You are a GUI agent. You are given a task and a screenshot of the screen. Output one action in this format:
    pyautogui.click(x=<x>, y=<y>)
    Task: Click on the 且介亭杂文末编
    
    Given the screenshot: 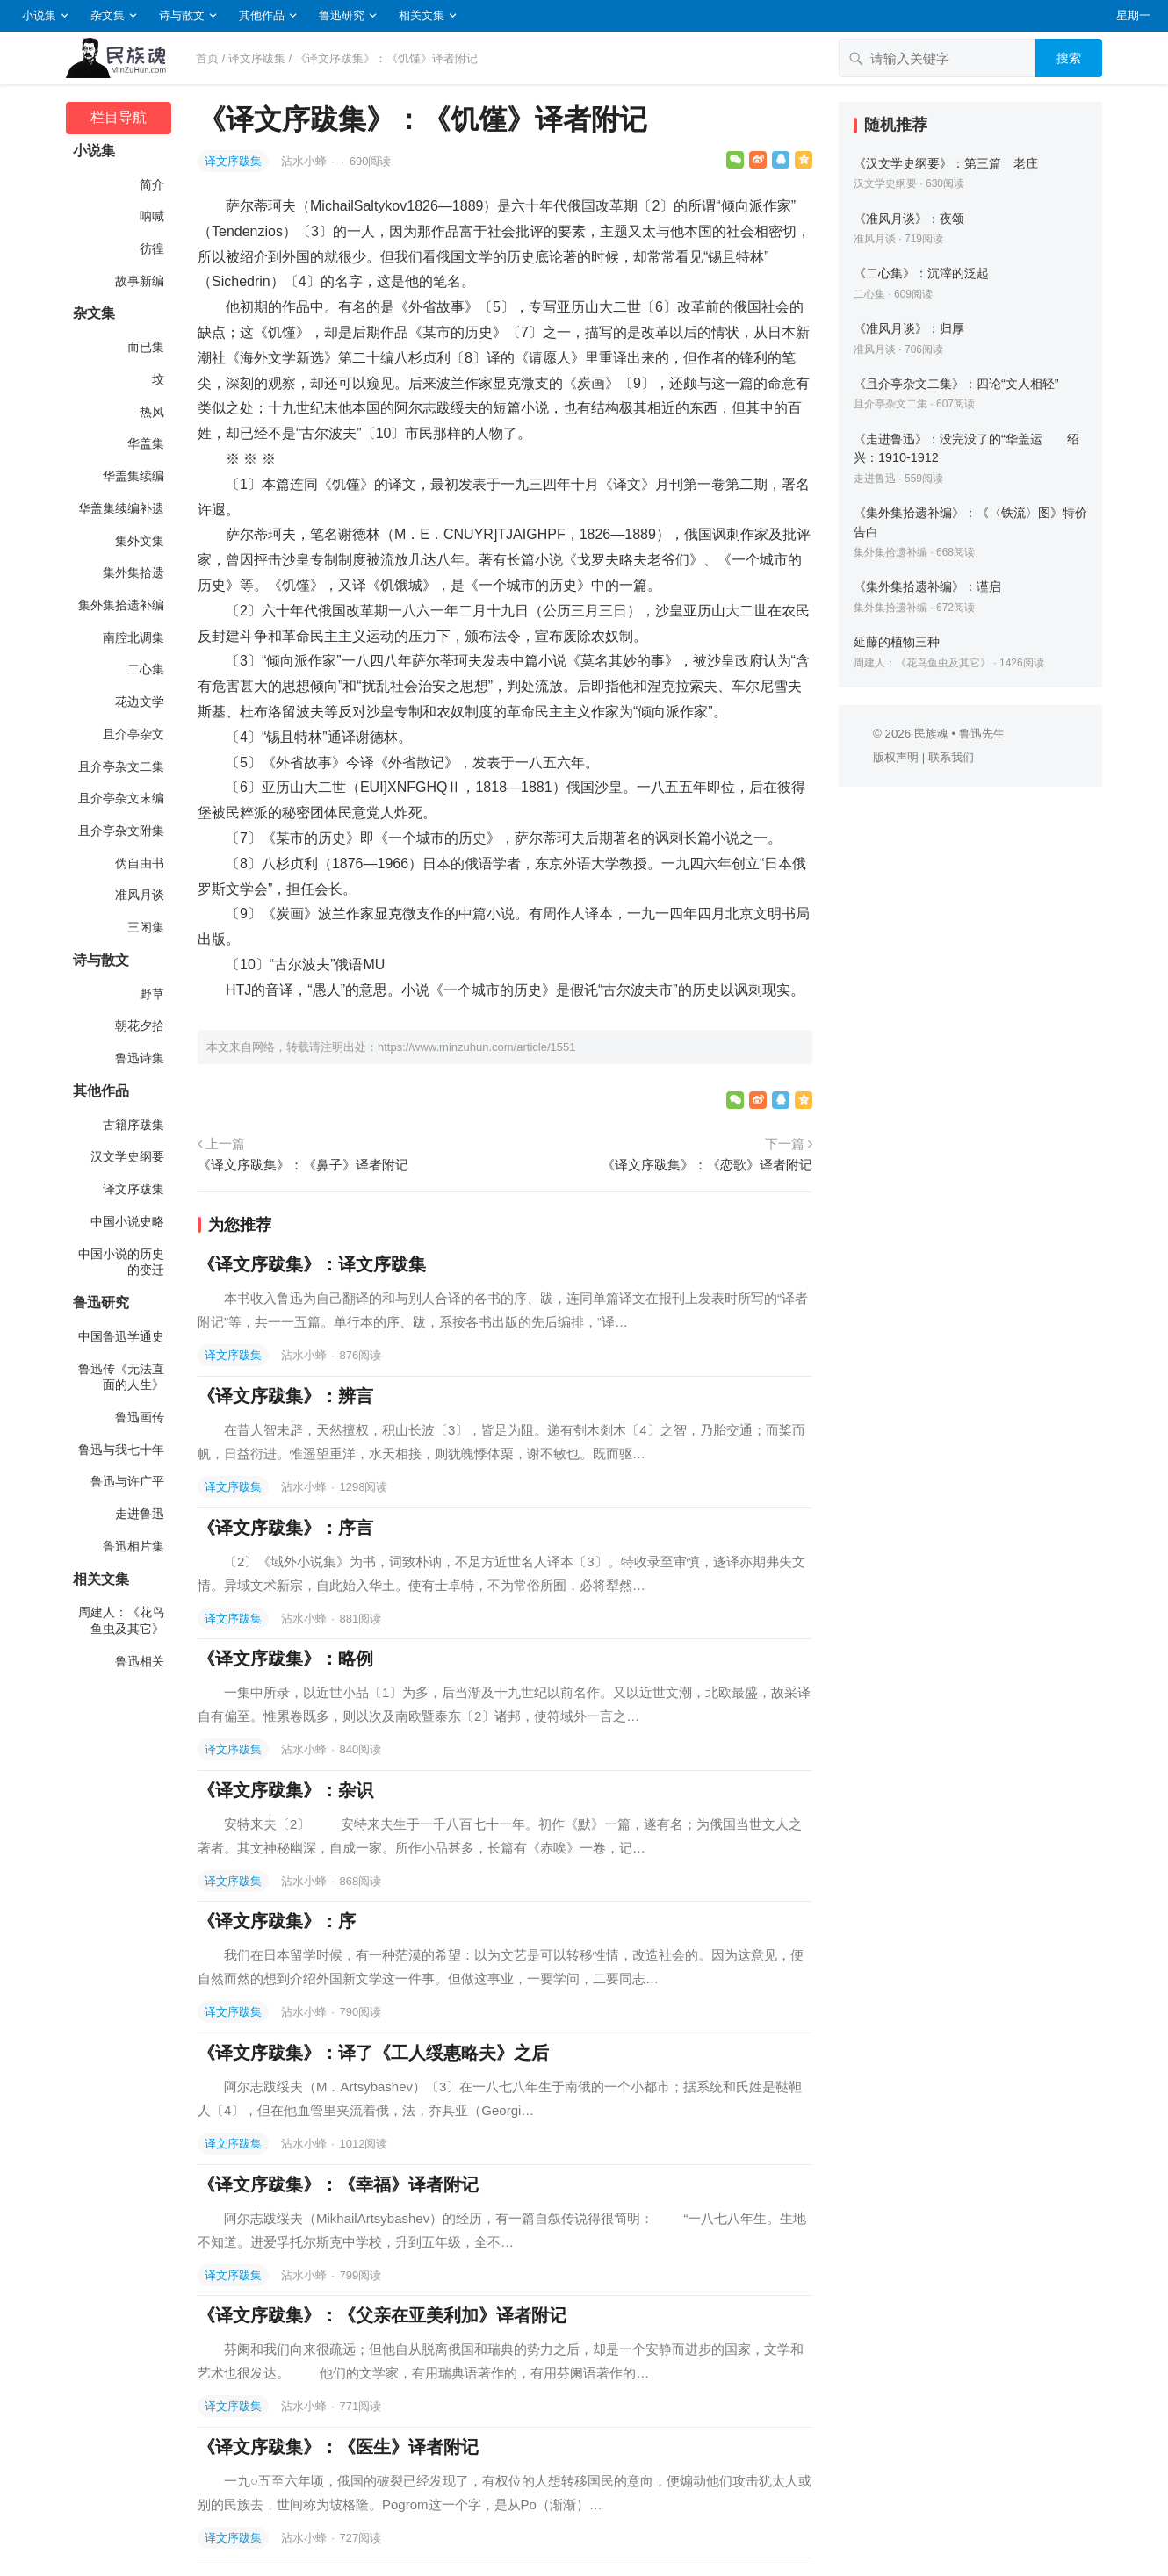 What is the action you would take?
    pyautogui.click(x=121, y=798)
    